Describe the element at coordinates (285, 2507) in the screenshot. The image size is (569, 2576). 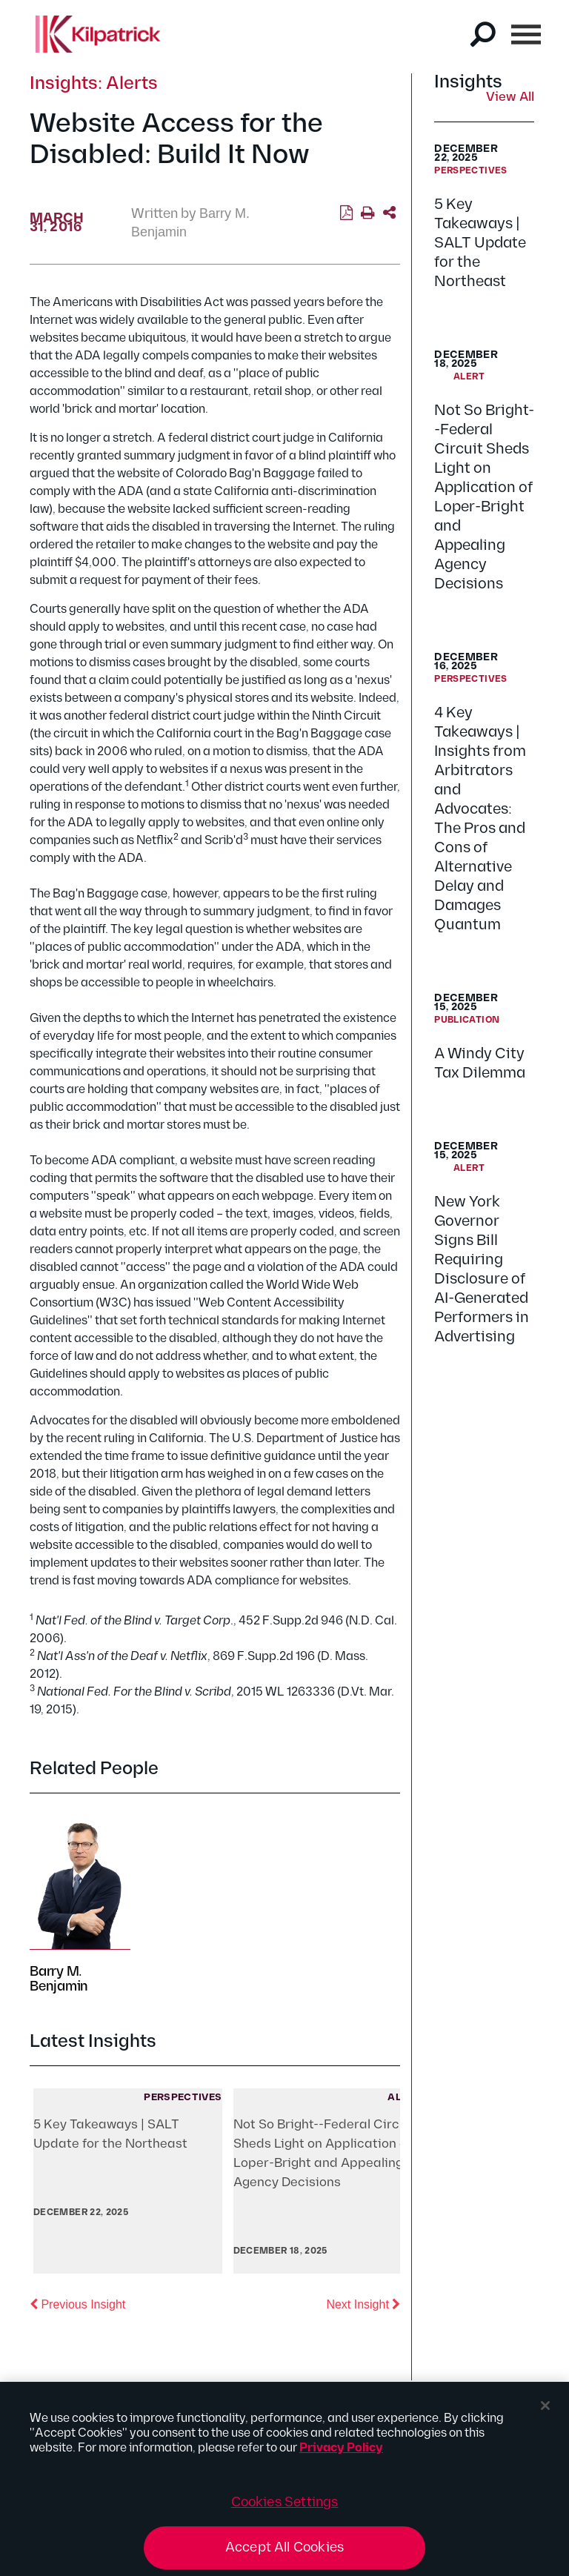
I see `Cookies Settings` at that location.